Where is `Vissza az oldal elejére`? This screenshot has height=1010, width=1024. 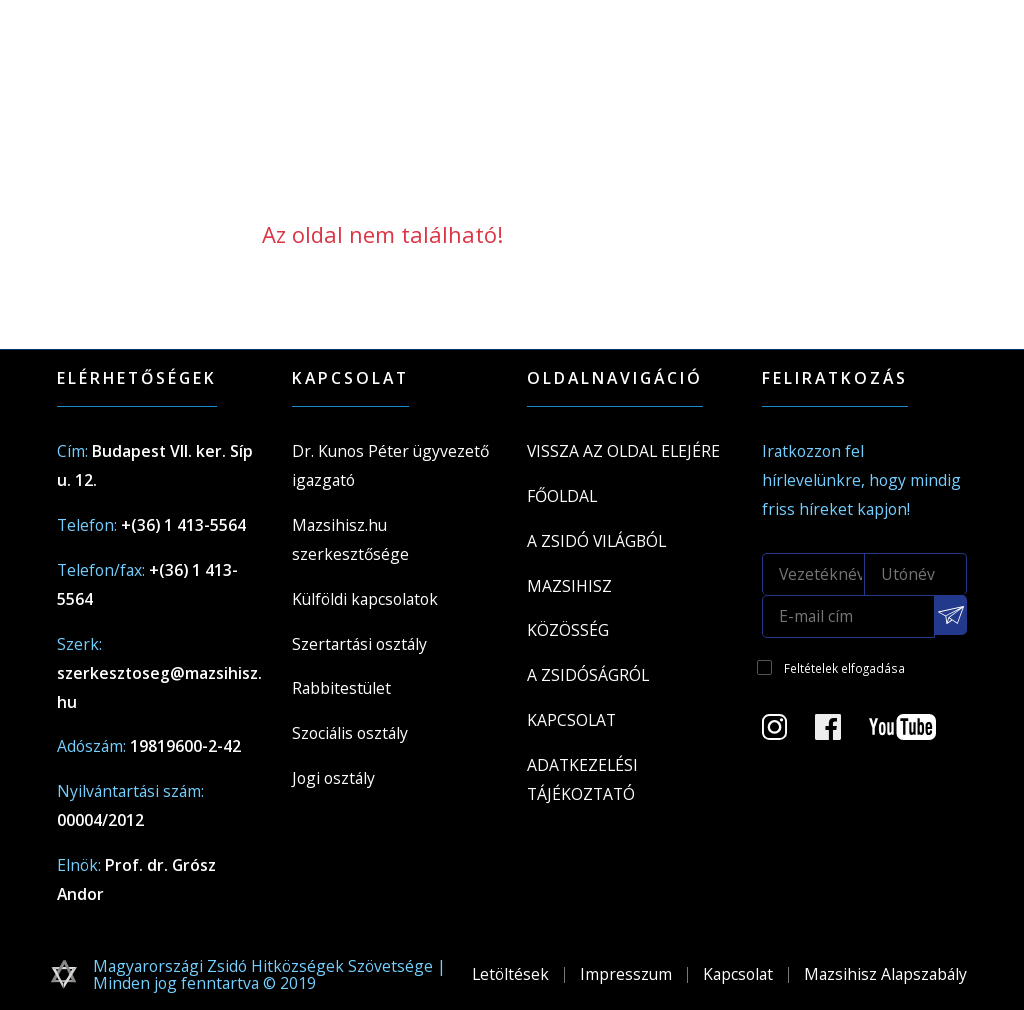 Vissza az oldal elejére is located at coordinates (623, 451).